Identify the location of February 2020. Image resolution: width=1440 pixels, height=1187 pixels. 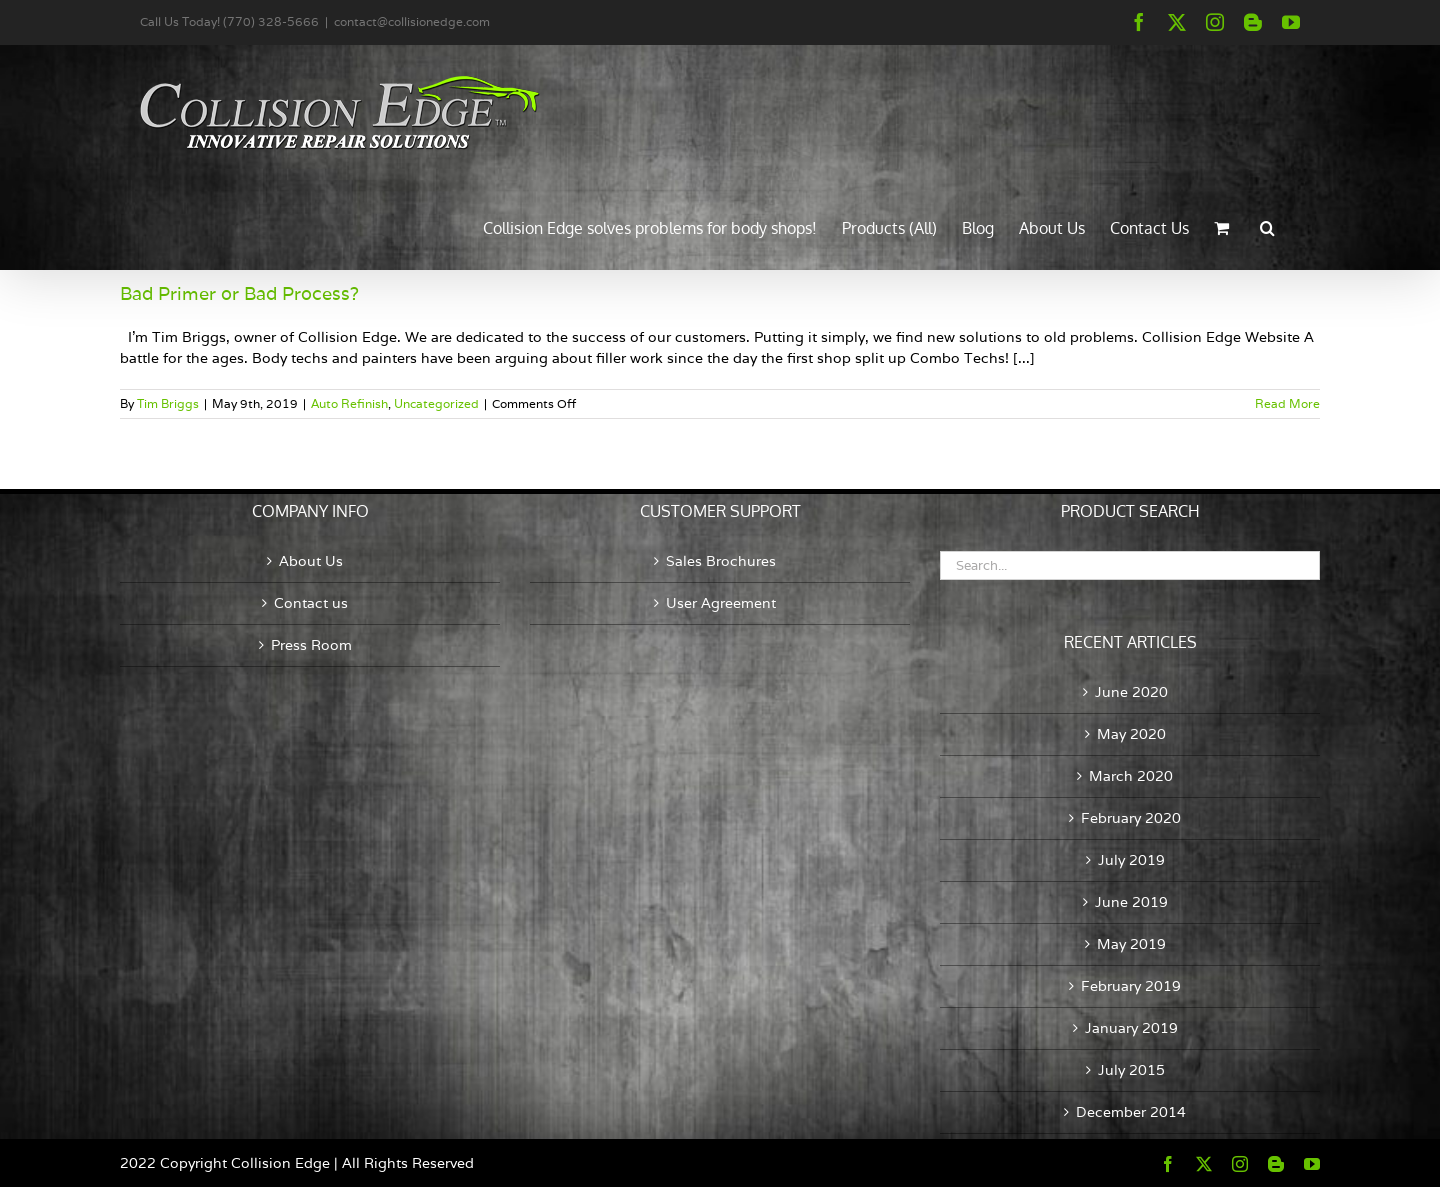
(1131, 818).